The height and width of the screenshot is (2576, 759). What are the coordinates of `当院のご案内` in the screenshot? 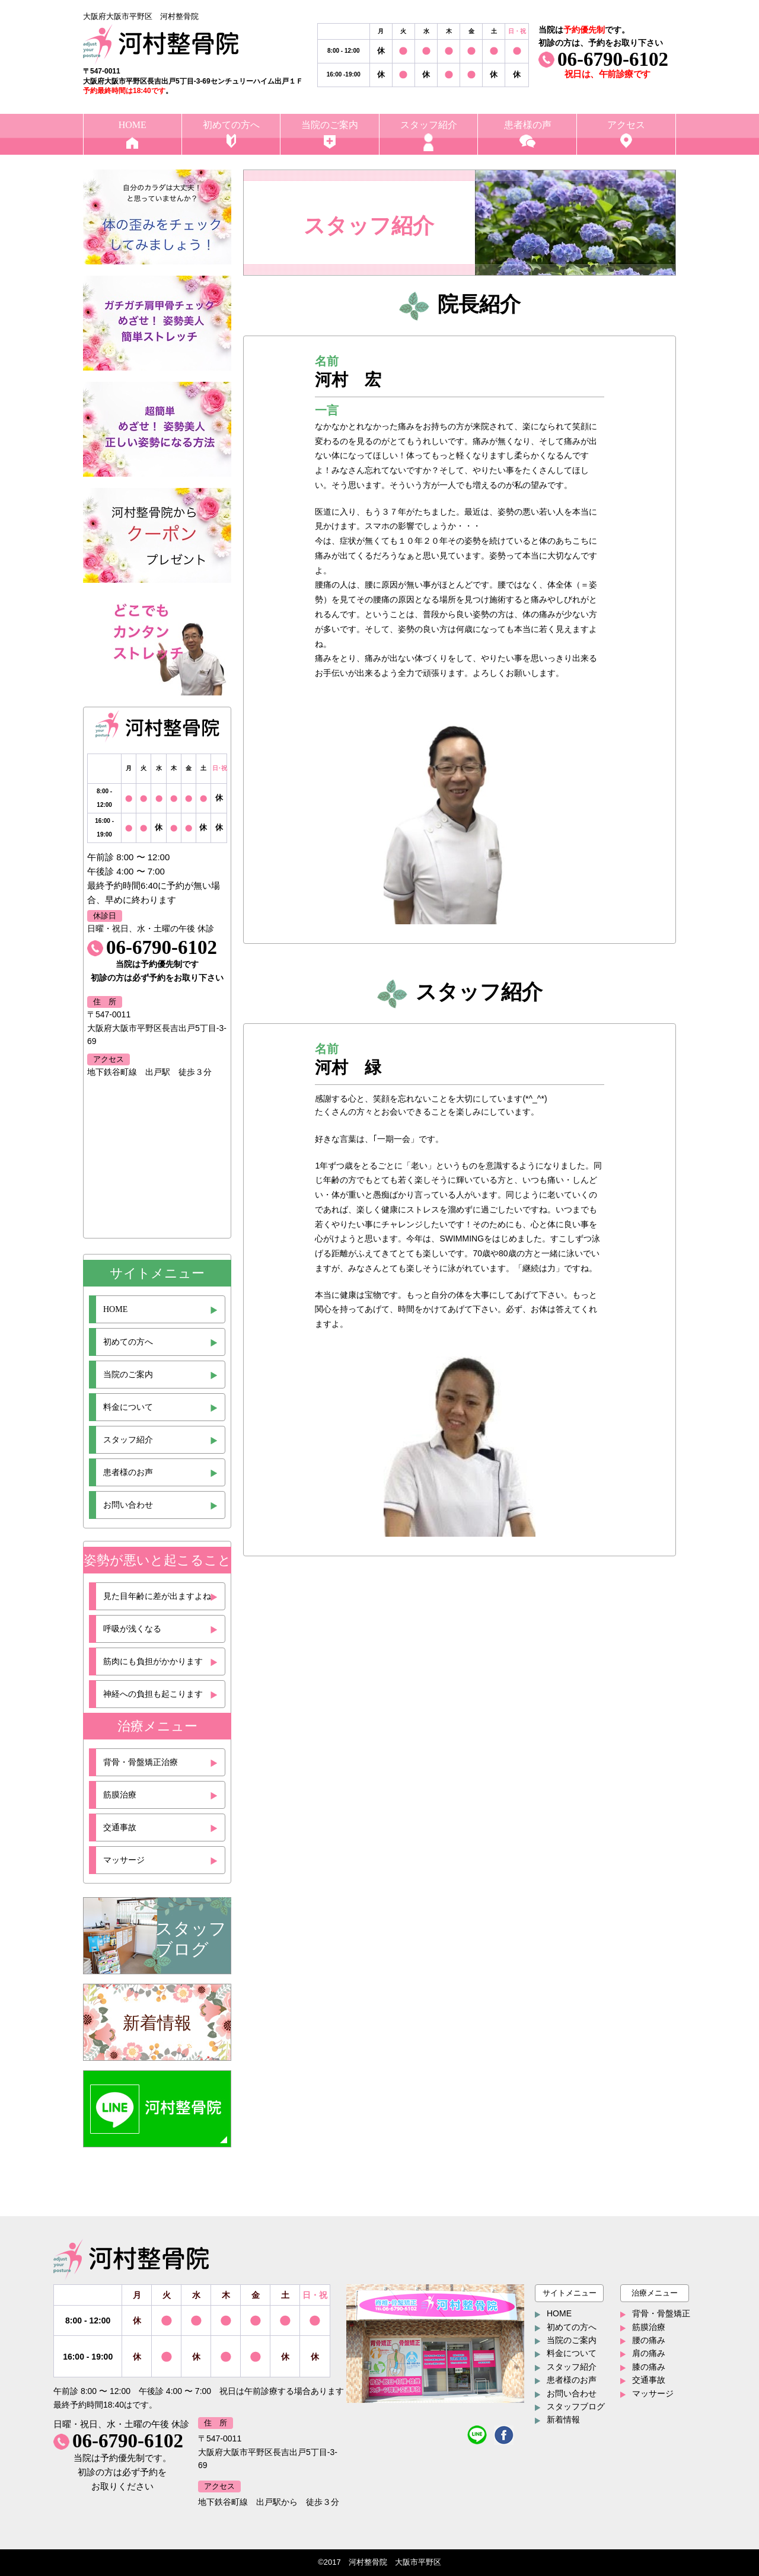 It's located at (128, 1374).